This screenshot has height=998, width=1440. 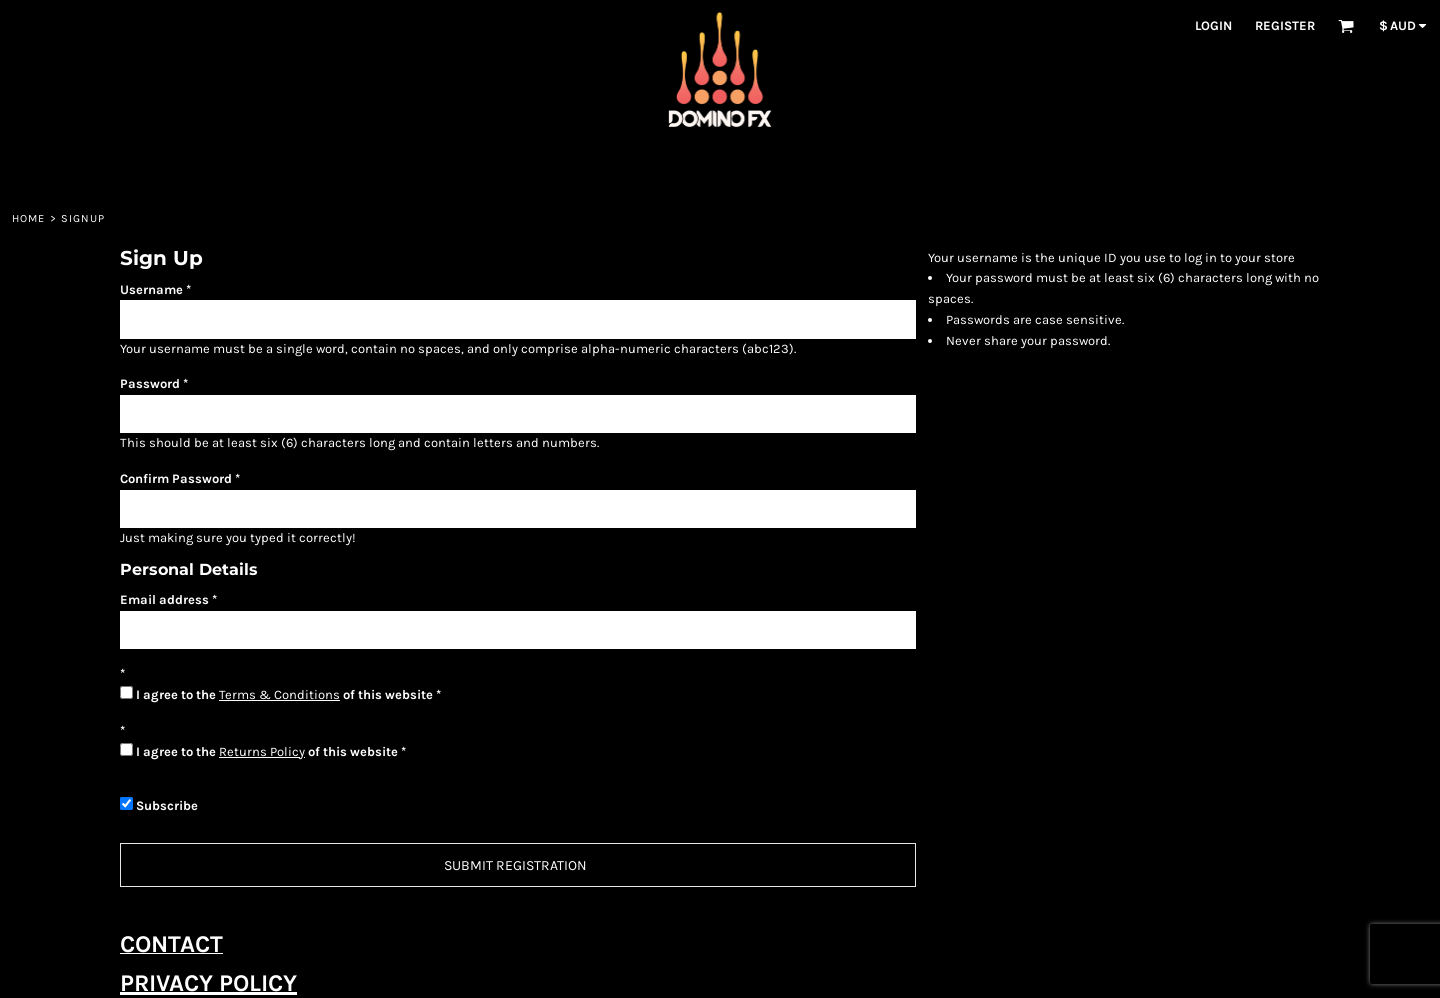 What do you see at coordinates (150, 383) in the screenshot?
I see `Password` at bounding box center [150, 383].